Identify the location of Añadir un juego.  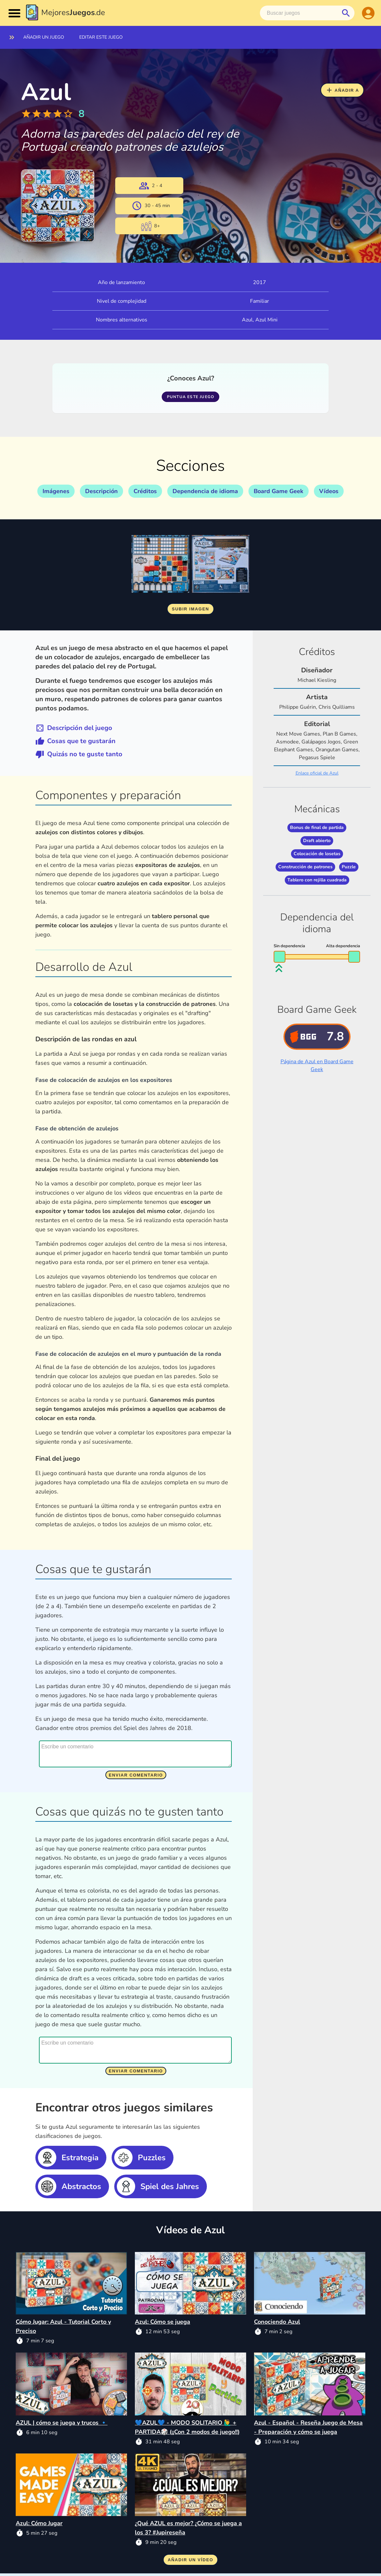
(43, 37).